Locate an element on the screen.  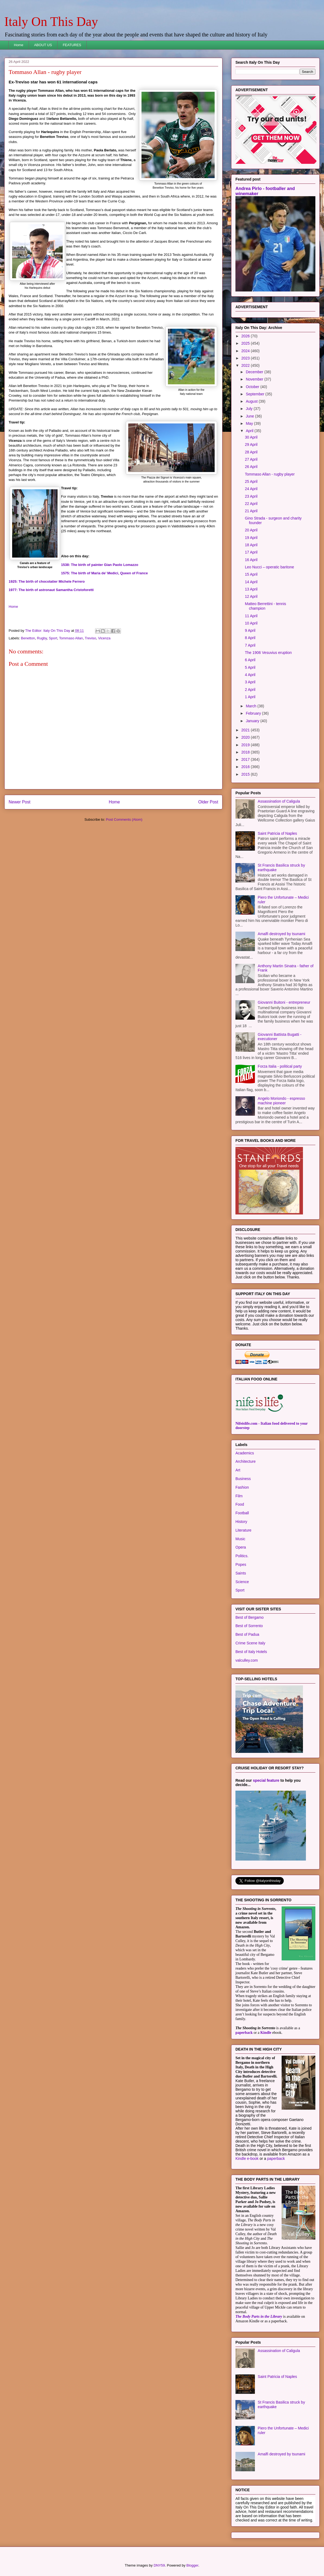
DNY59 is located at coordinates (159, 2565).